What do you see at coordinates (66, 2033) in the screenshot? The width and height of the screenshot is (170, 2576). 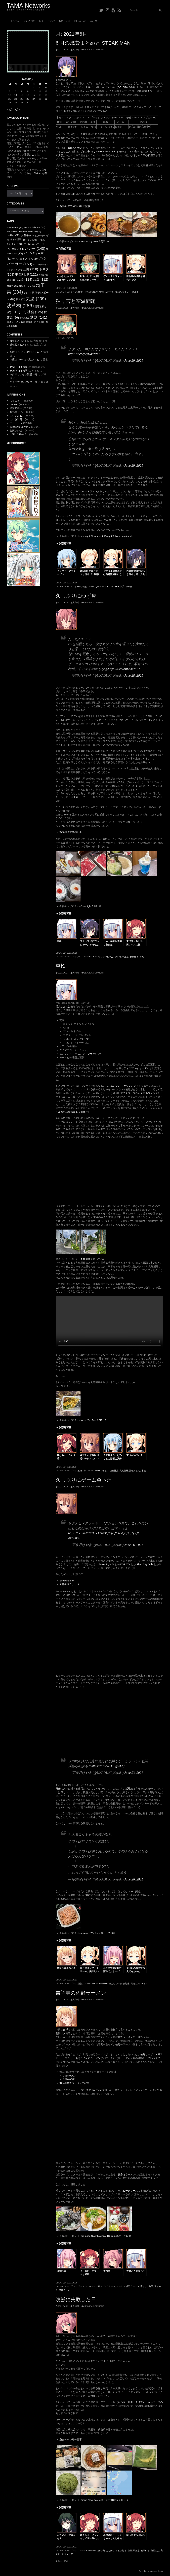 I see `前回は大失敗した` at bounding box center [66, 2033].